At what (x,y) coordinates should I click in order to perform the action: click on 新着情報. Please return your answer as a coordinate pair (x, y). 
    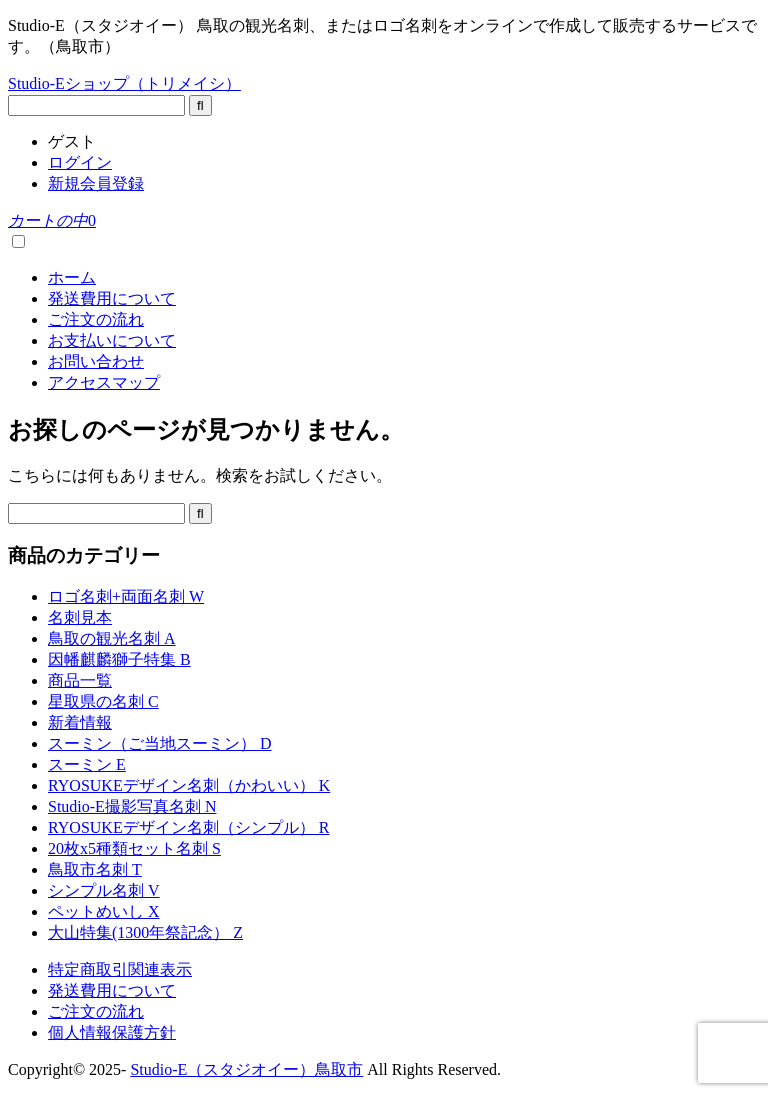
    Looking at the image, I should click on (80, 722).